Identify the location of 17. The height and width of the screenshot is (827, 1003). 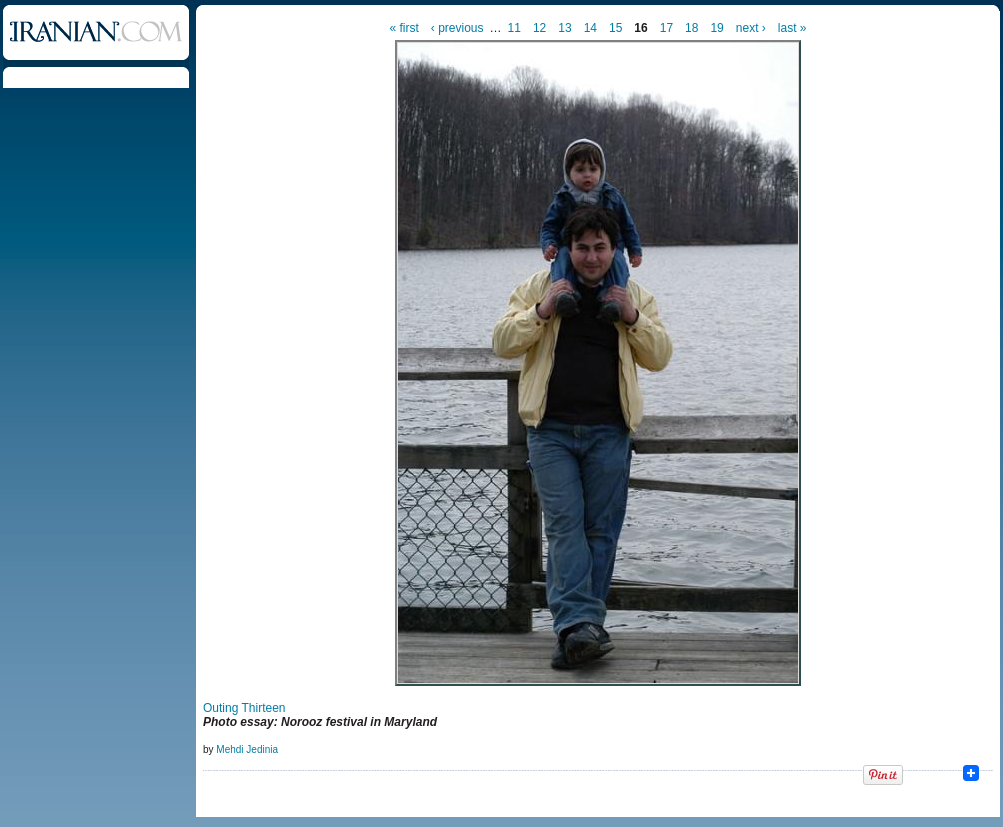
(666, 28).